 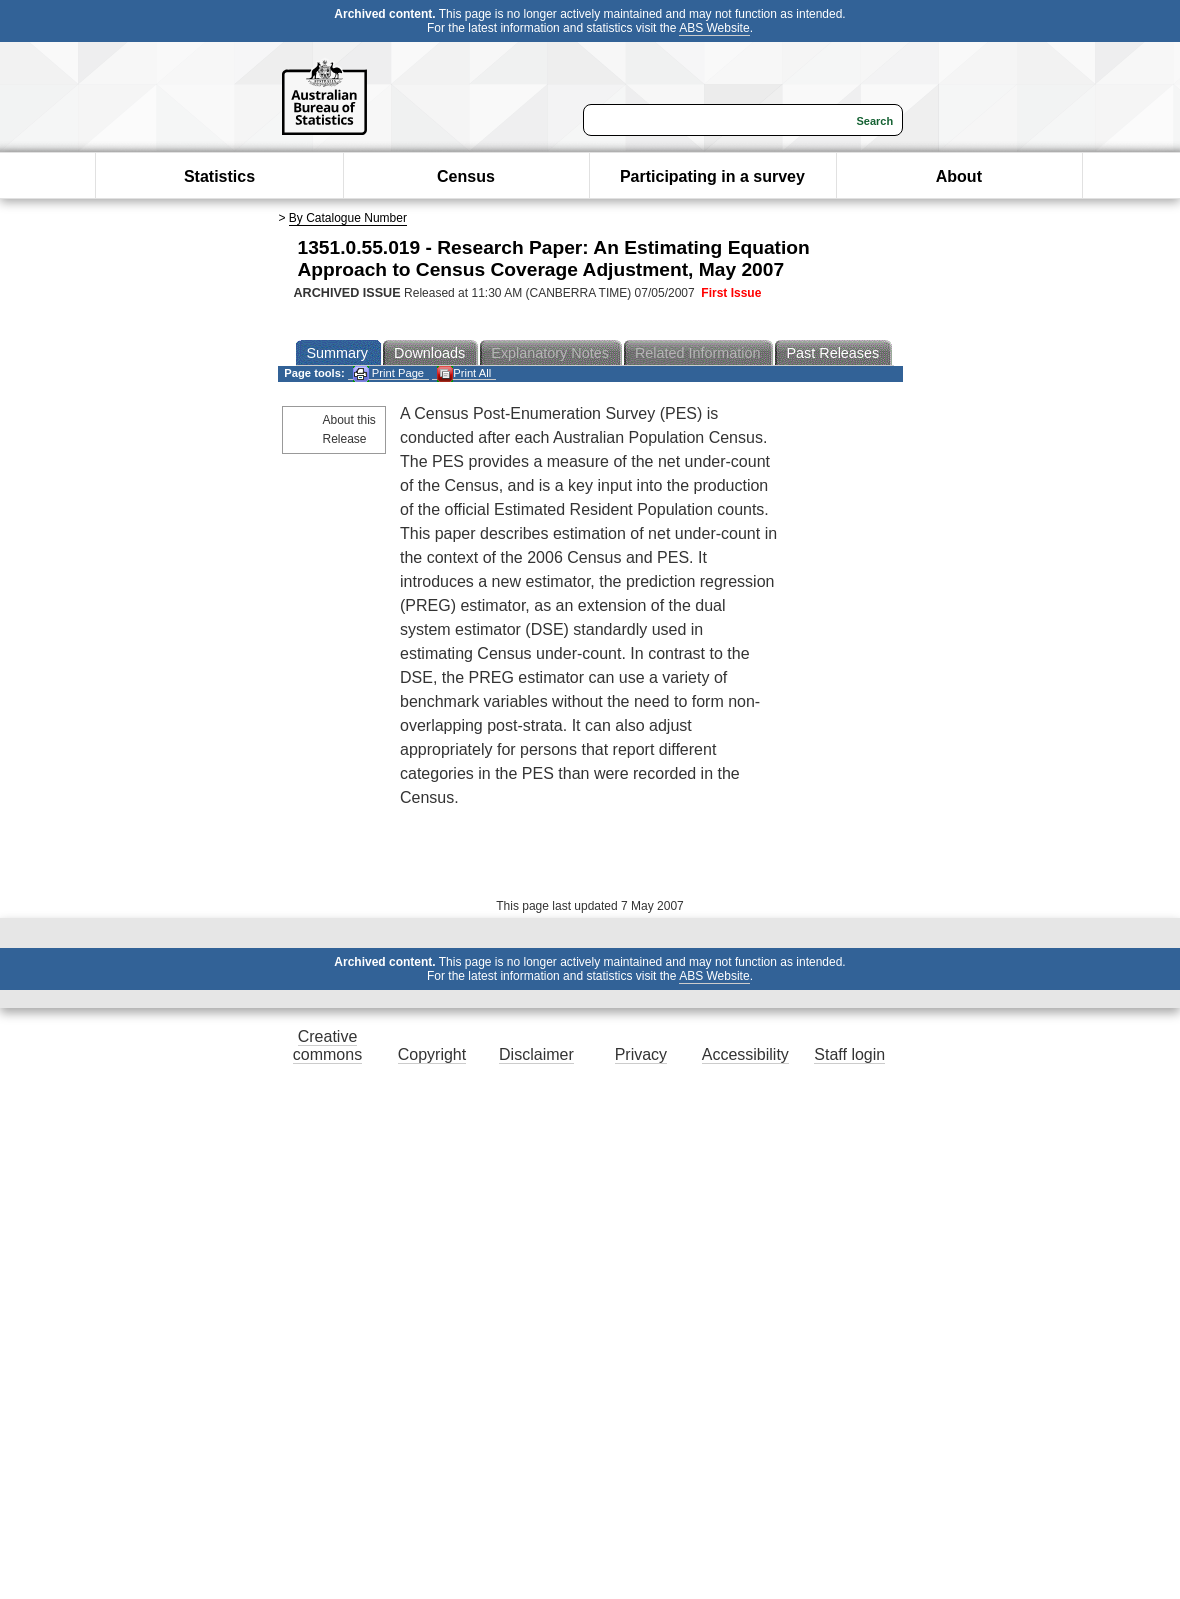 I want to click on Privacy, so click(x=641, y=1054).